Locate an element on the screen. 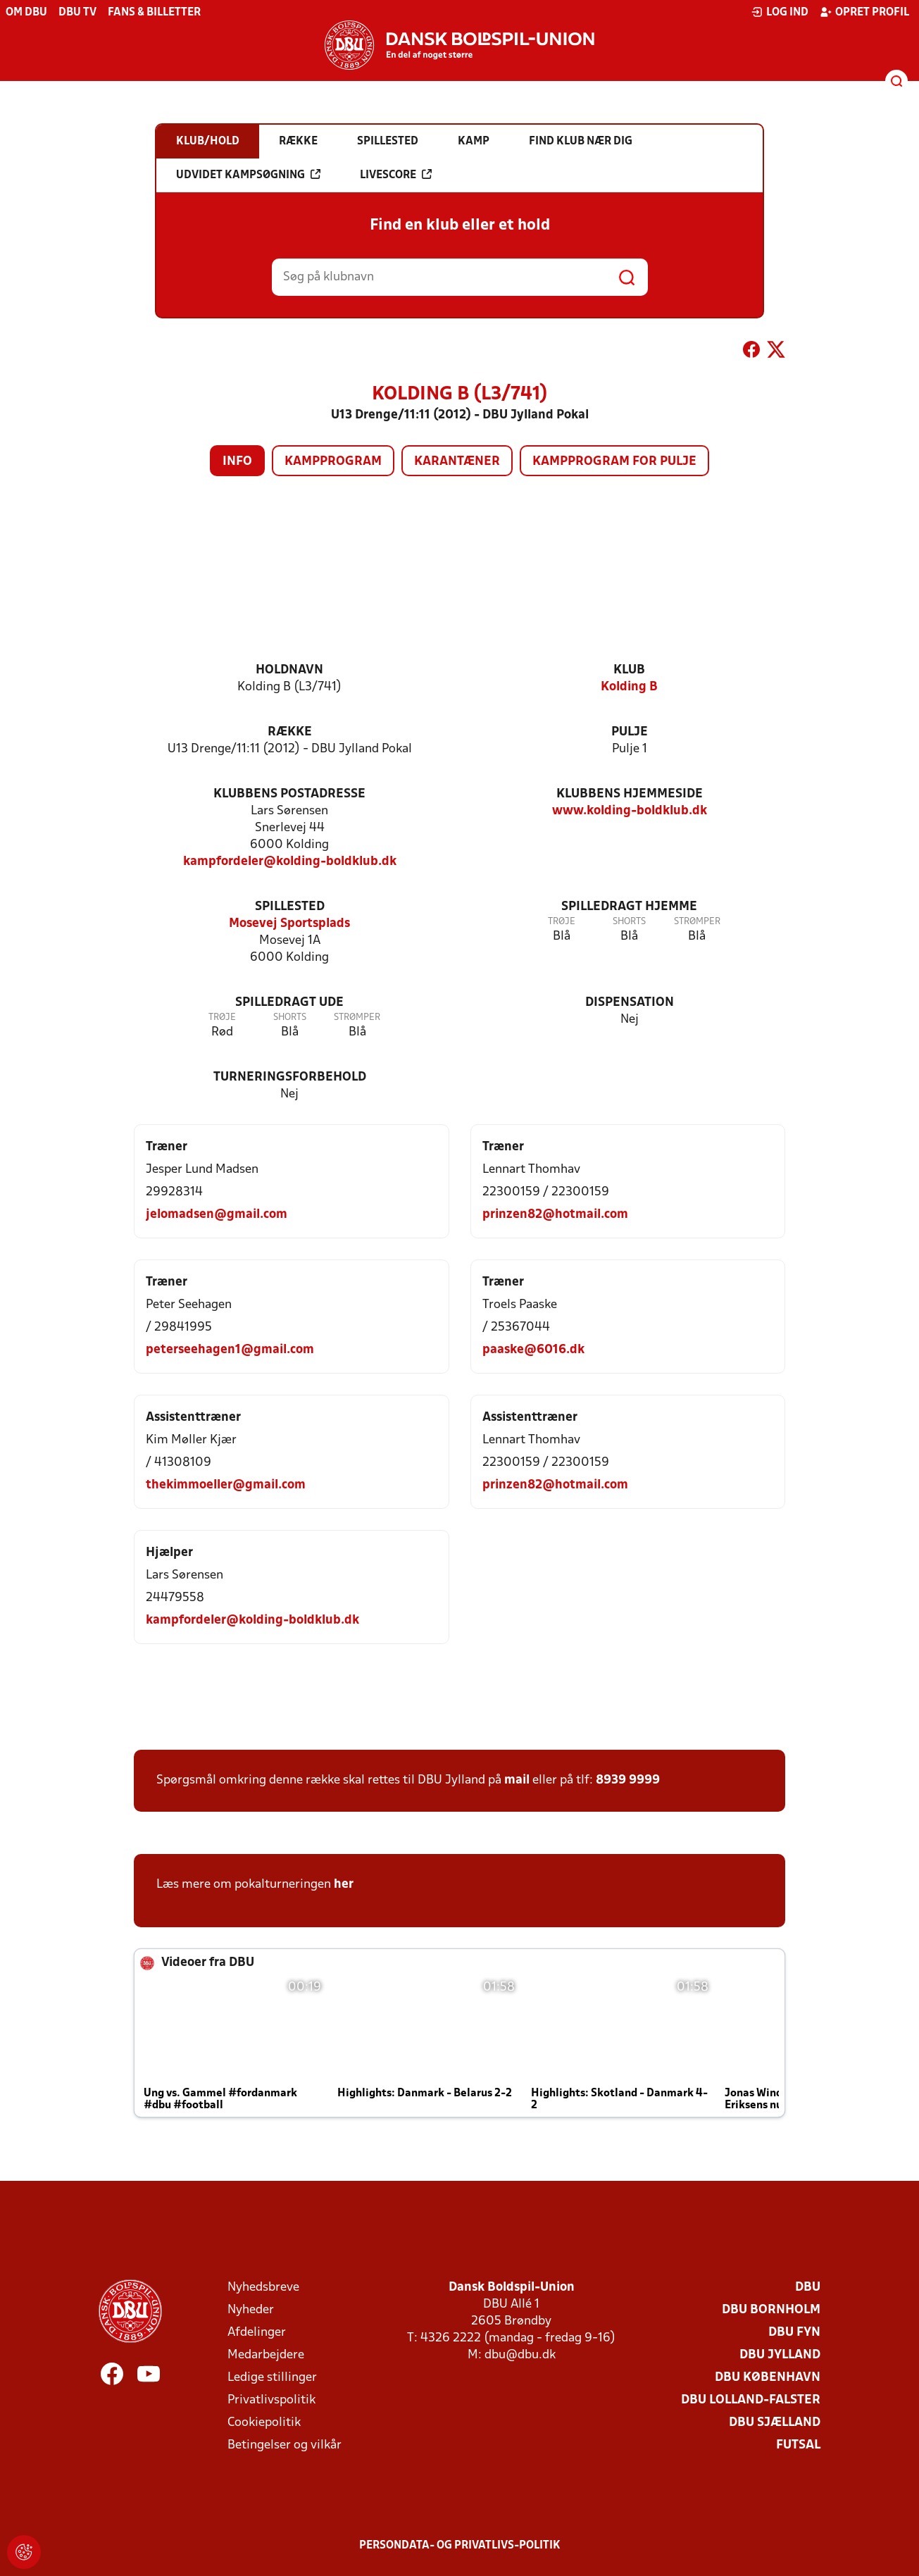 Image resolution: width=919 pixels, height=2576 pixels. Om DBU is located at coordinates (26, 13).